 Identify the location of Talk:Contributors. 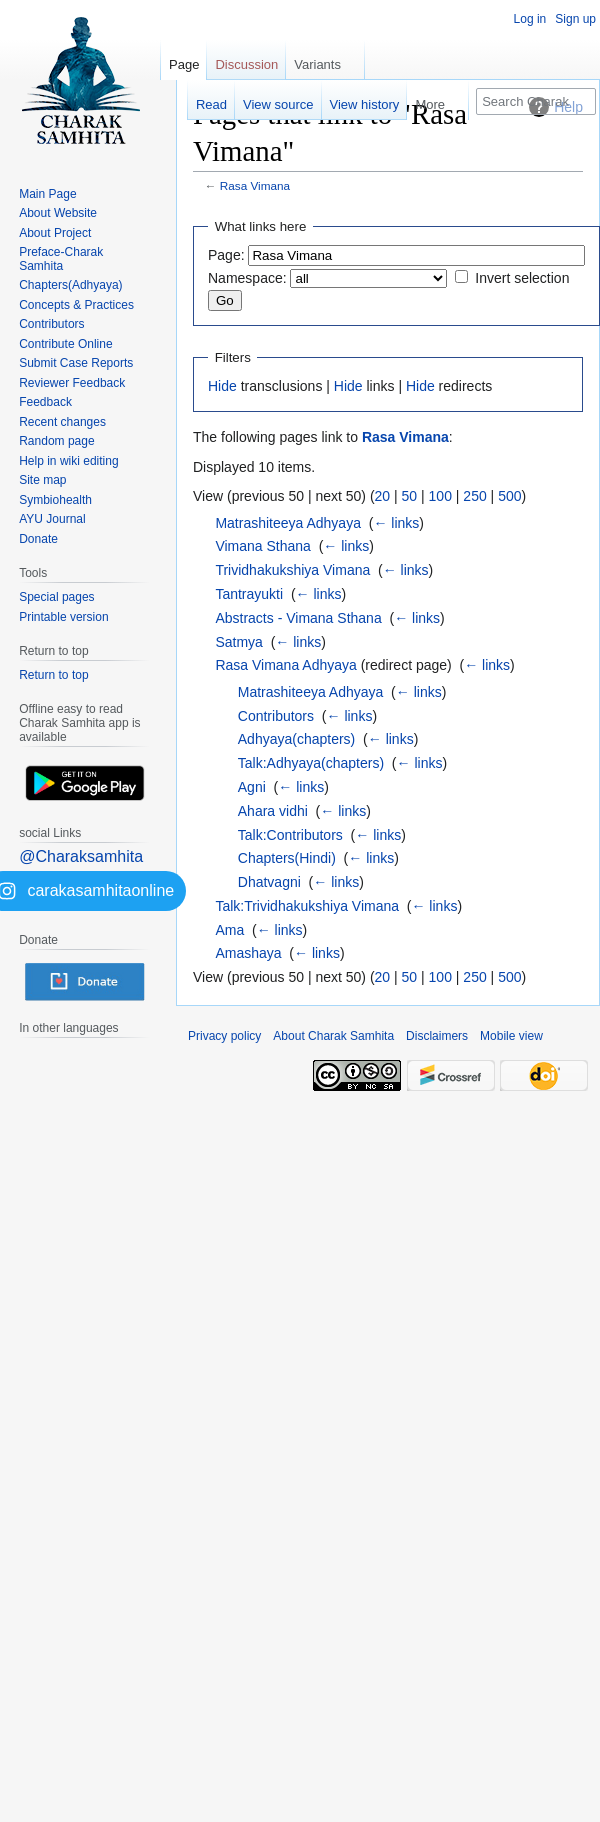
(290, 835).